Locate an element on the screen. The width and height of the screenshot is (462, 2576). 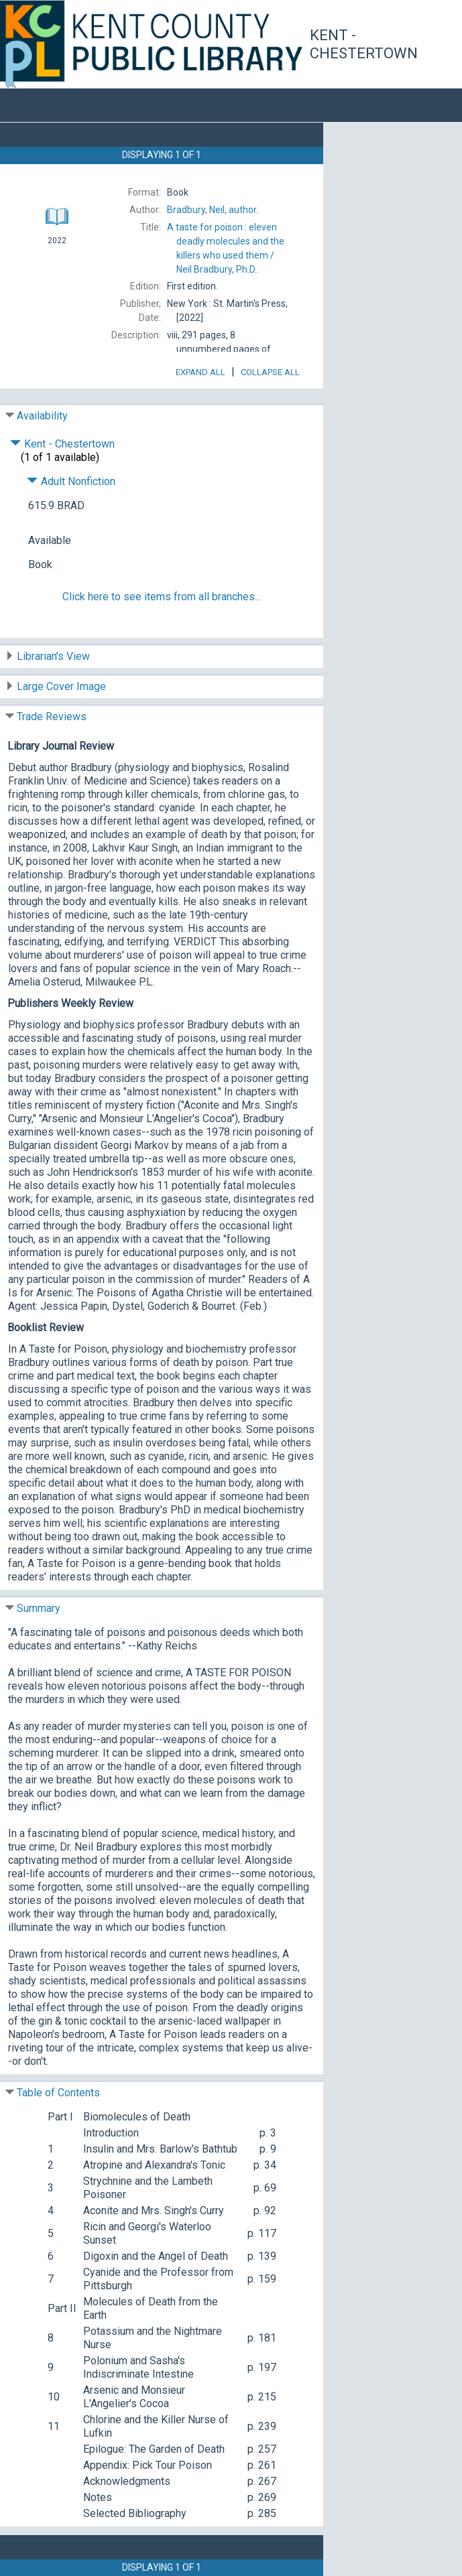
Collapse All is located at coordinates (270, 372).